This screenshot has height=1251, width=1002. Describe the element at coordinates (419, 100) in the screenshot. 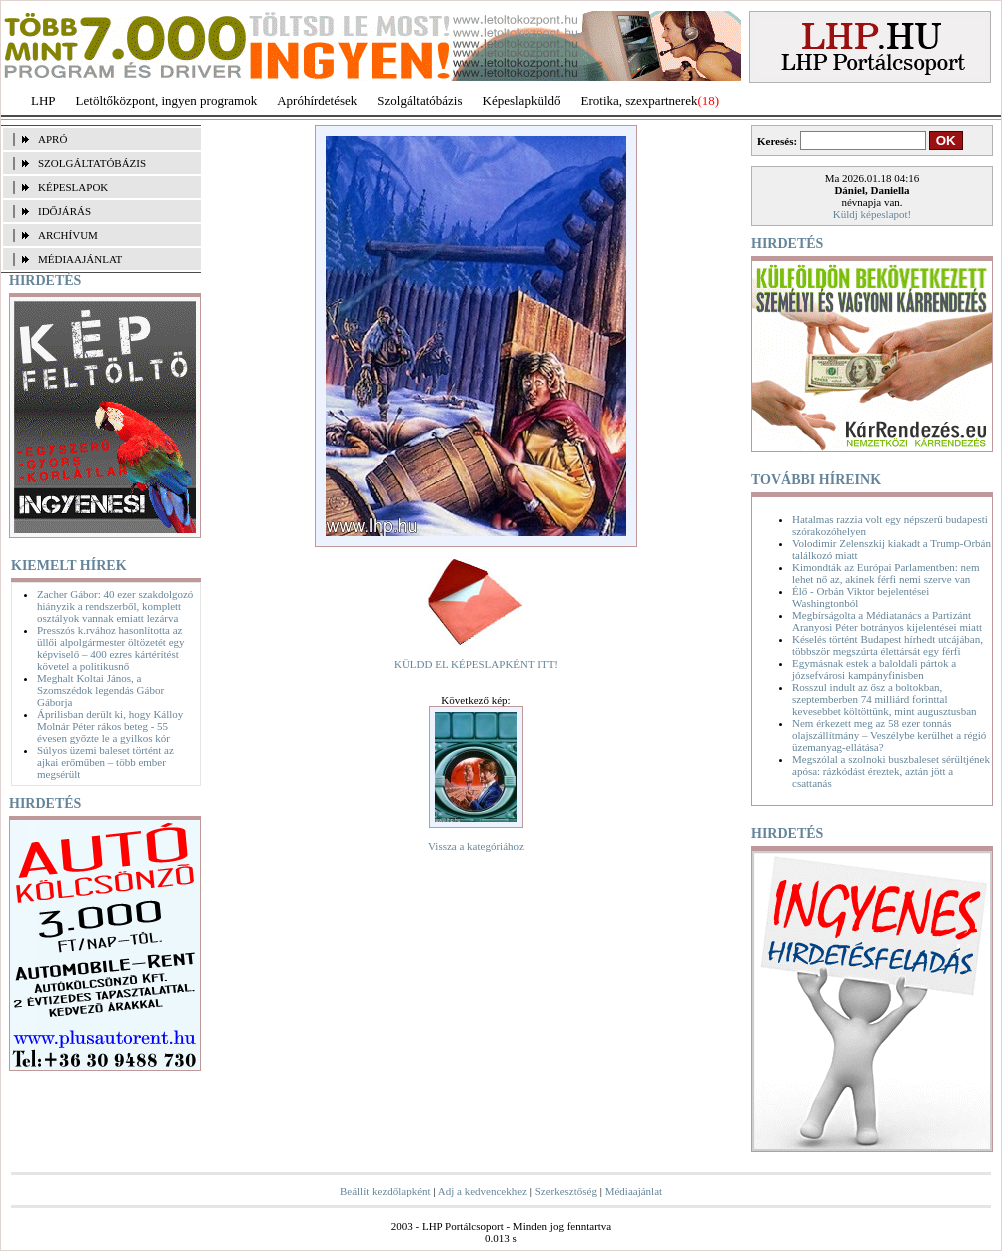

I see `Szolgáltatóbázis` at that location.